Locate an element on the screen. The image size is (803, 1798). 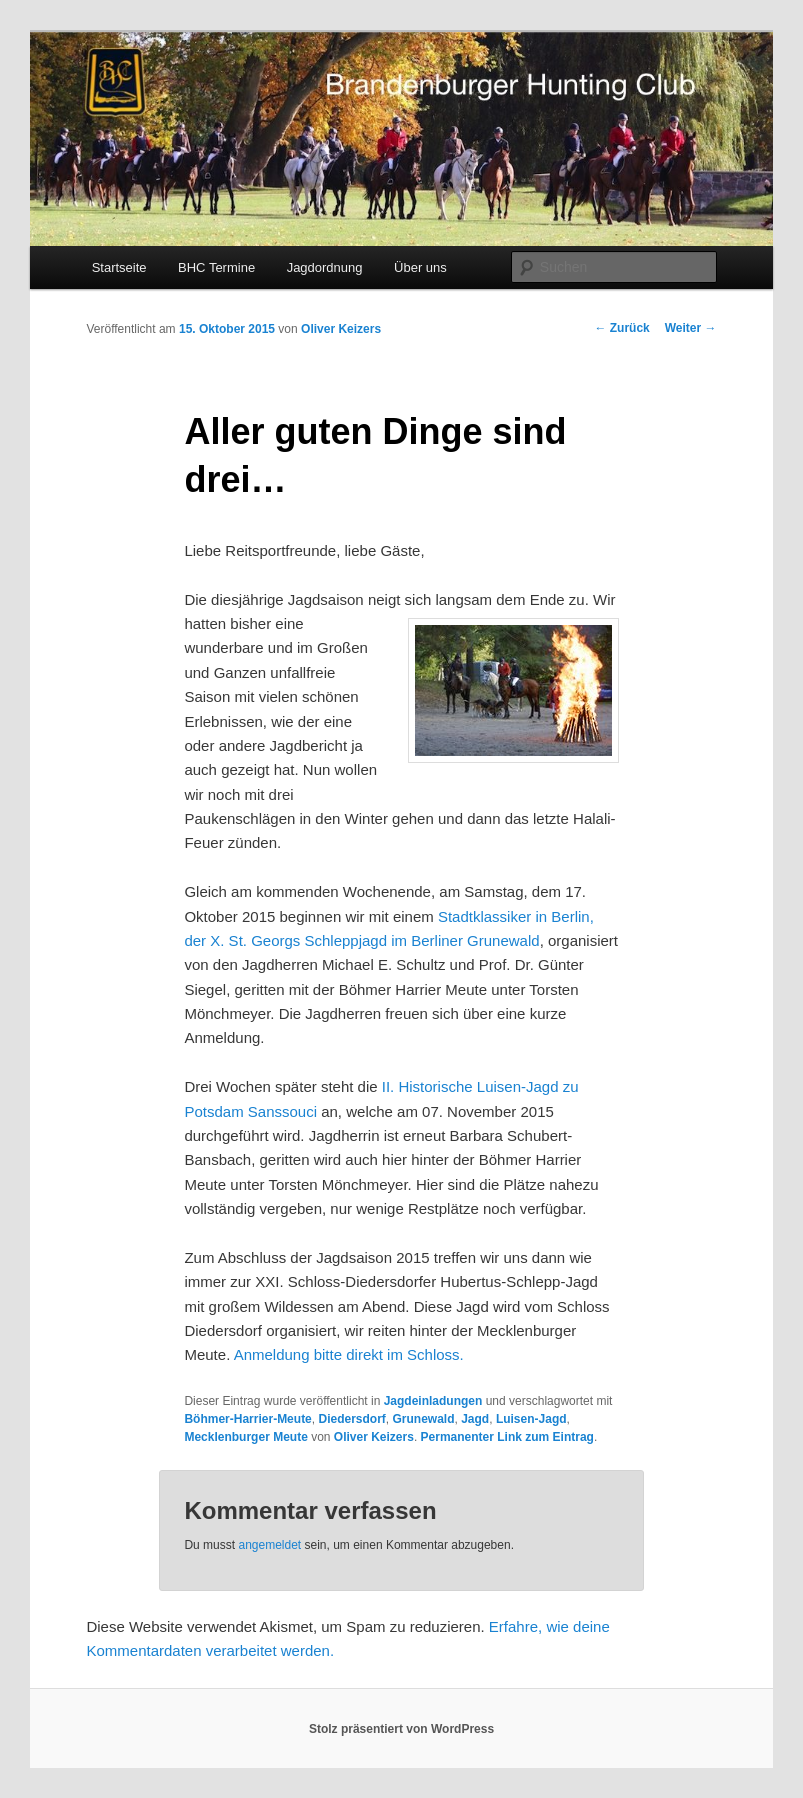
BHC Termine is located at coordinates (216, 267).